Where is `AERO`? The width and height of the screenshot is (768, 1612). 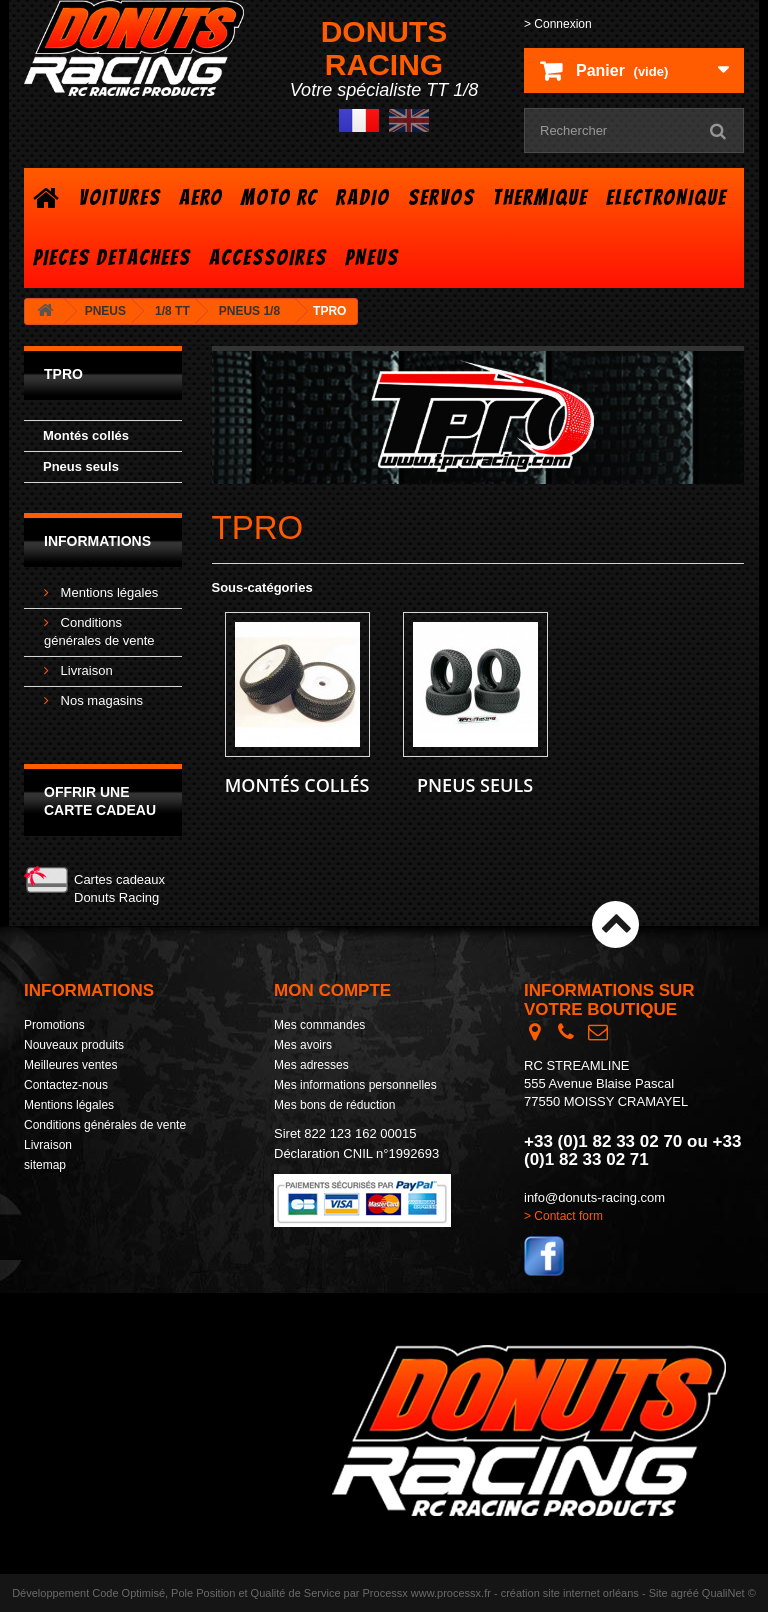
AERO is located at coordinates (201, 197).